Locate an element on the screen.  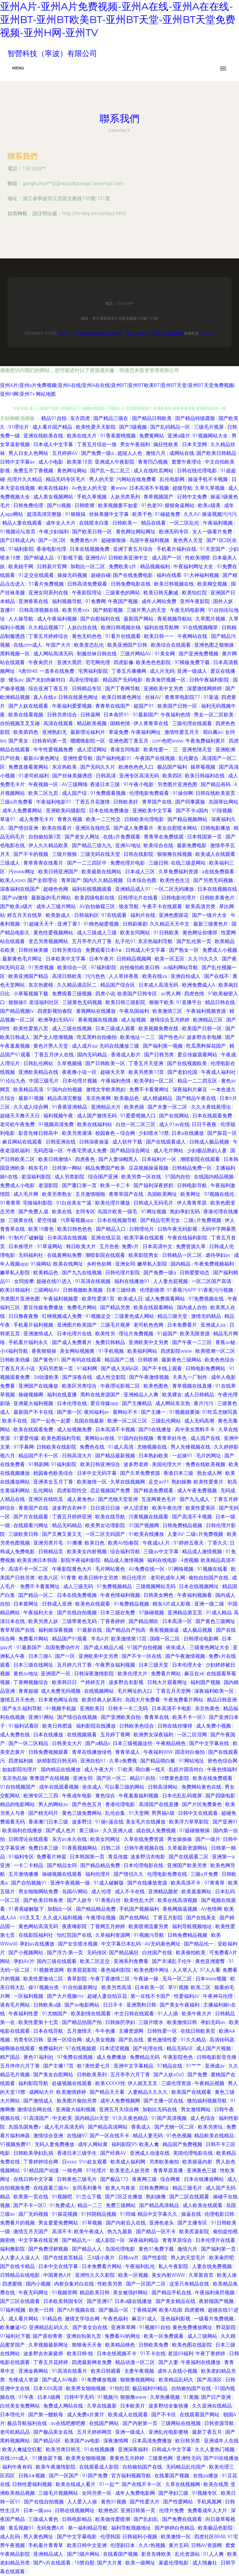
免费资源久草 is located at coordinates (191, 1246).